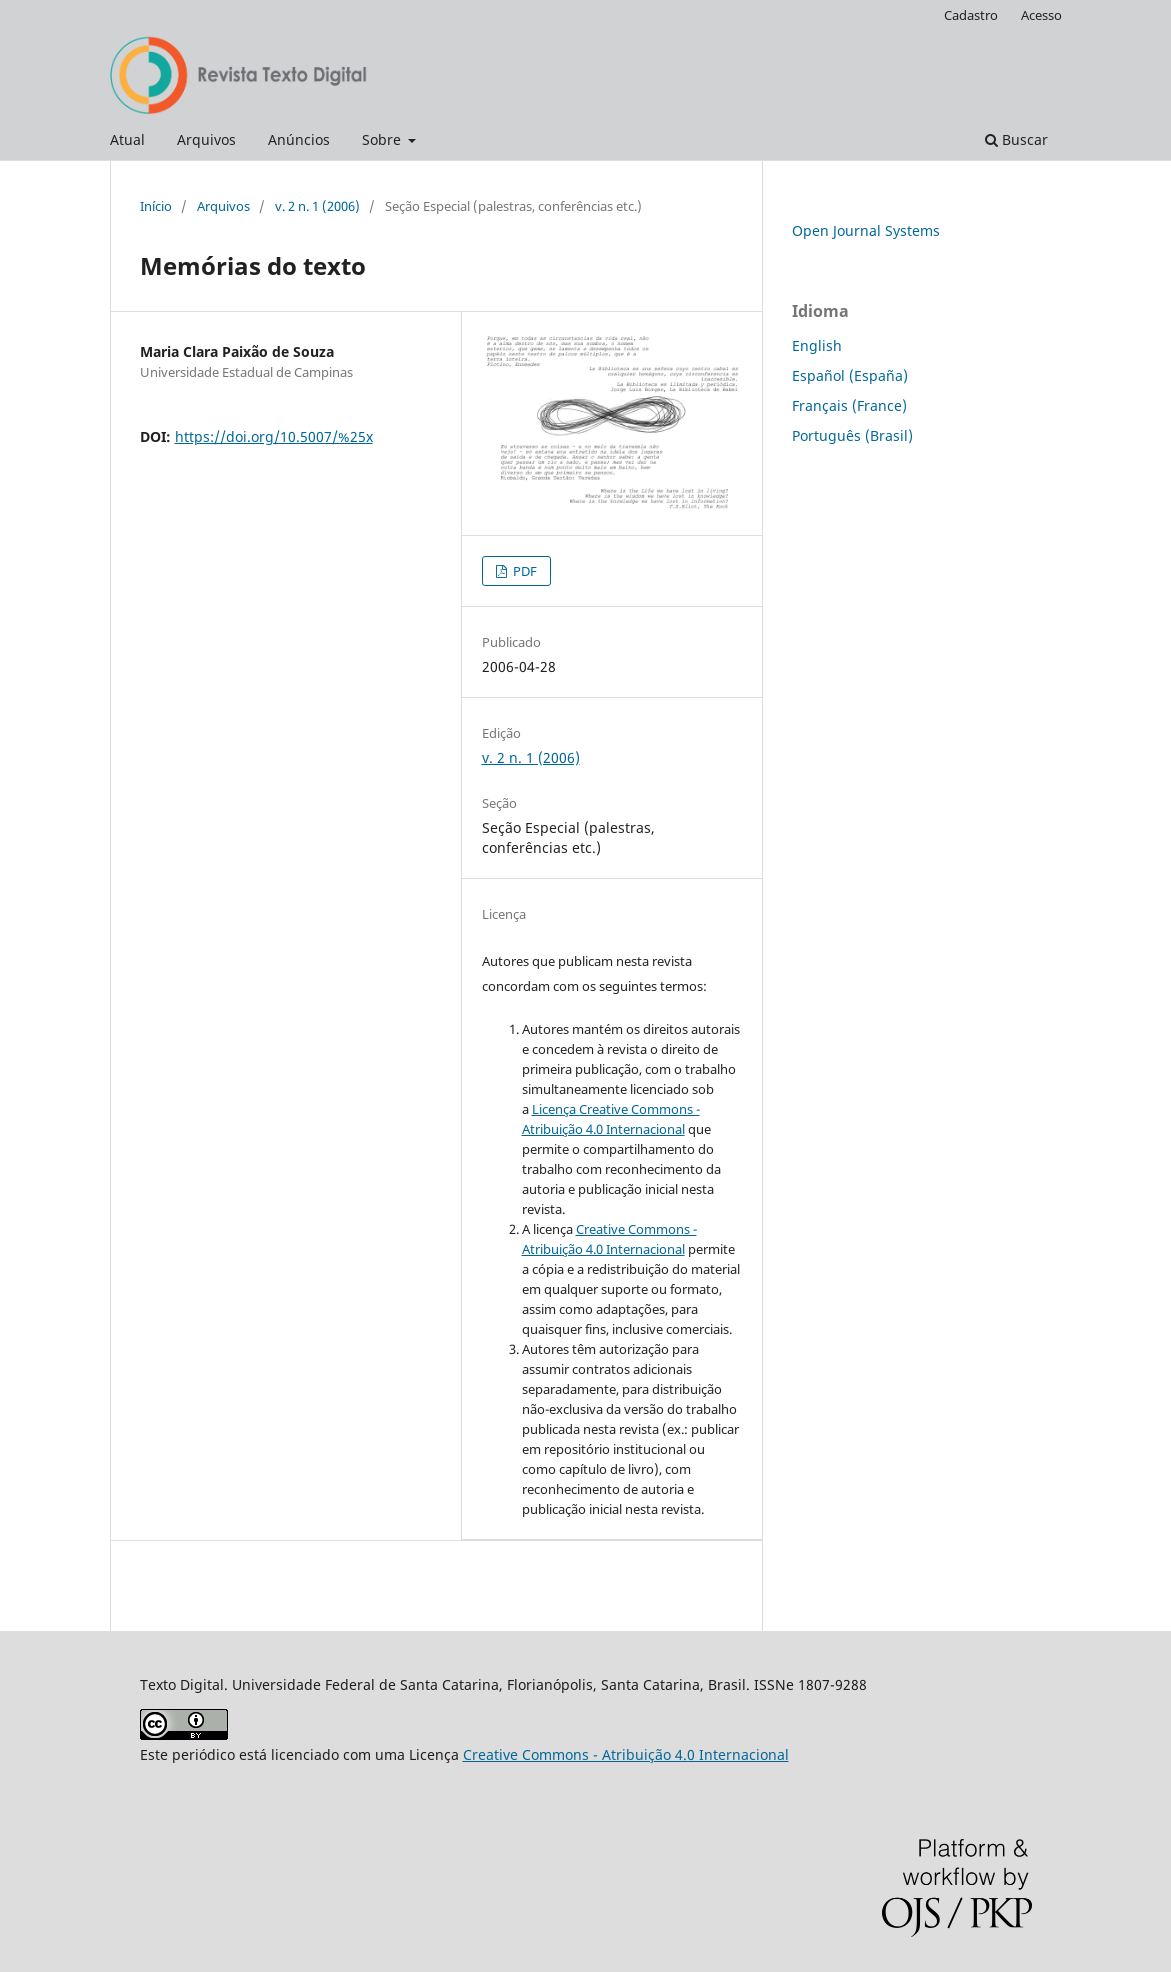 This screenshot has height=1972, width=1171. I want to click on Português (Brasil), so click(852, 435).